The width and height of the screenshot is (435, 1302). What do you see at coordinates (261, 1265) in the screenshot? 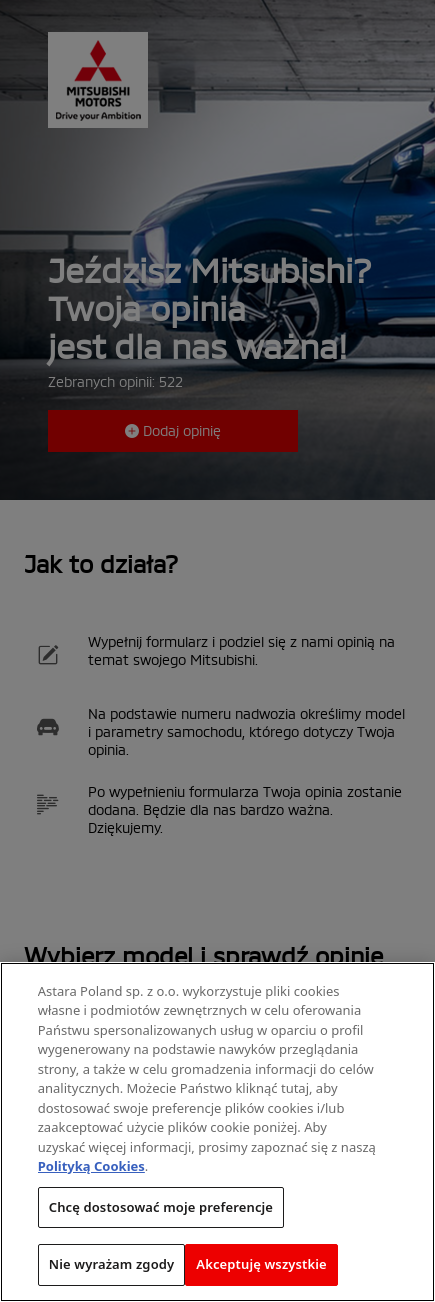
I see `Akceptuję wszystkie` at bounding box center [261, 1265].